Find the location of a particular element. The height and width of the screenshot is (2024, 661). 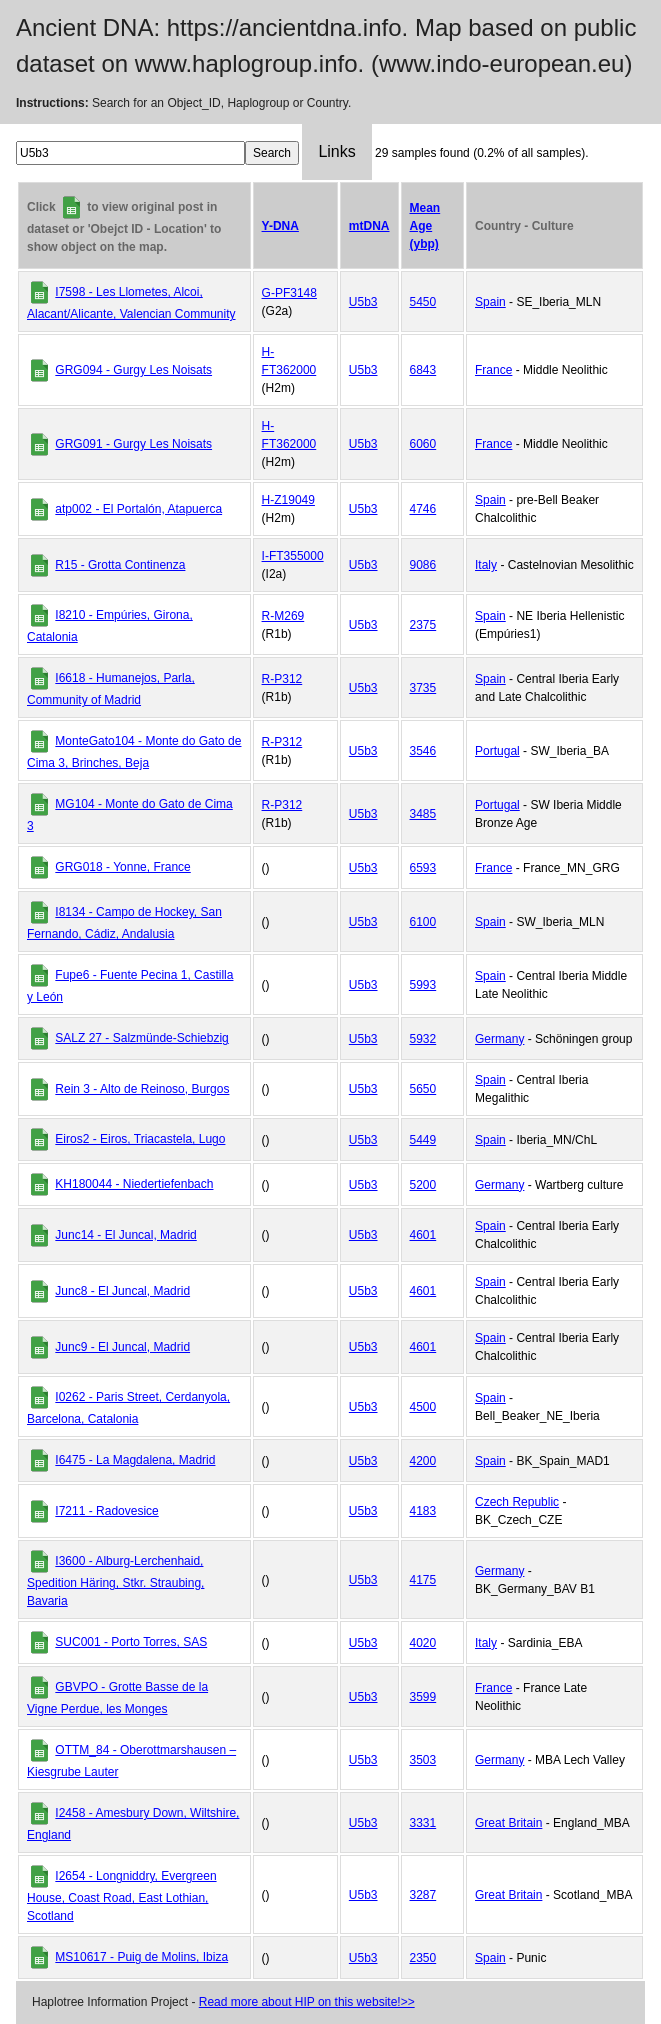

KH180044 - Niedertiefenbach is located at coordinates (134, 1184).